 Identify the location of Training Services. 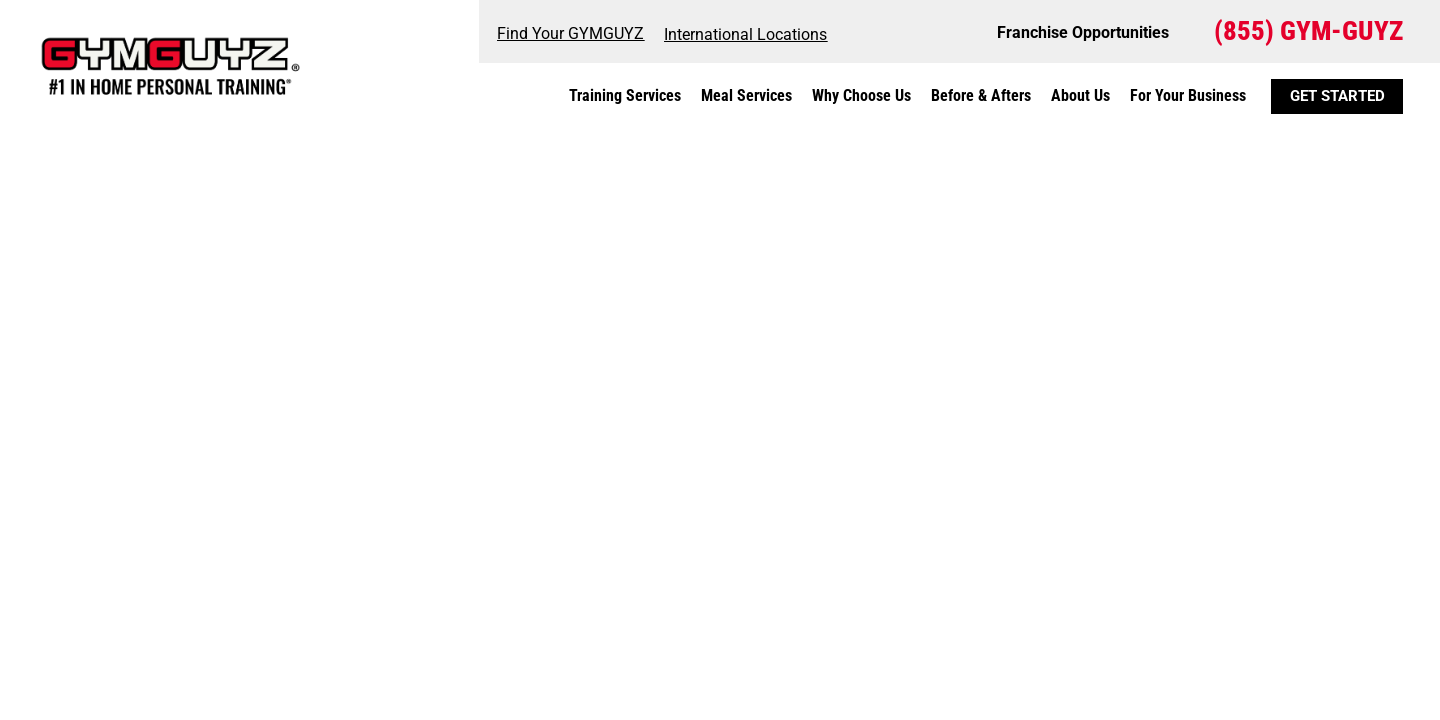
(625, 95).